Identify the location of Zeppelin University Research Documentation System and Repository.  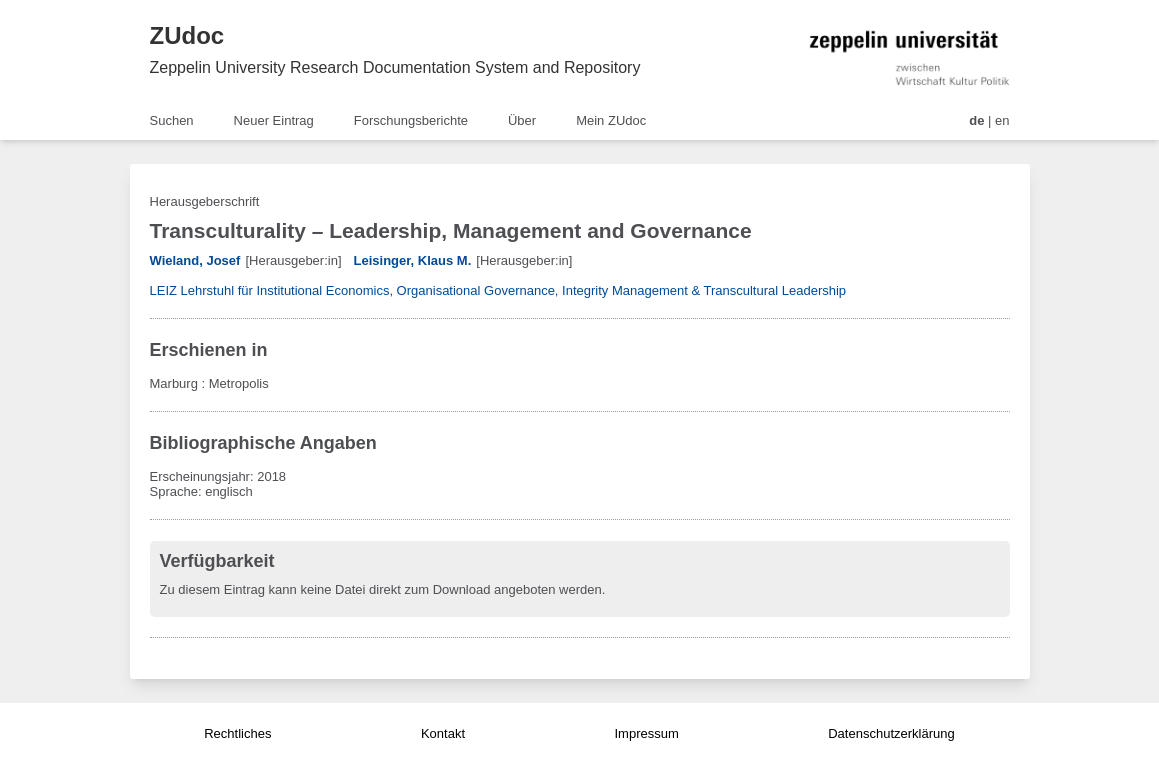
(395, 67).